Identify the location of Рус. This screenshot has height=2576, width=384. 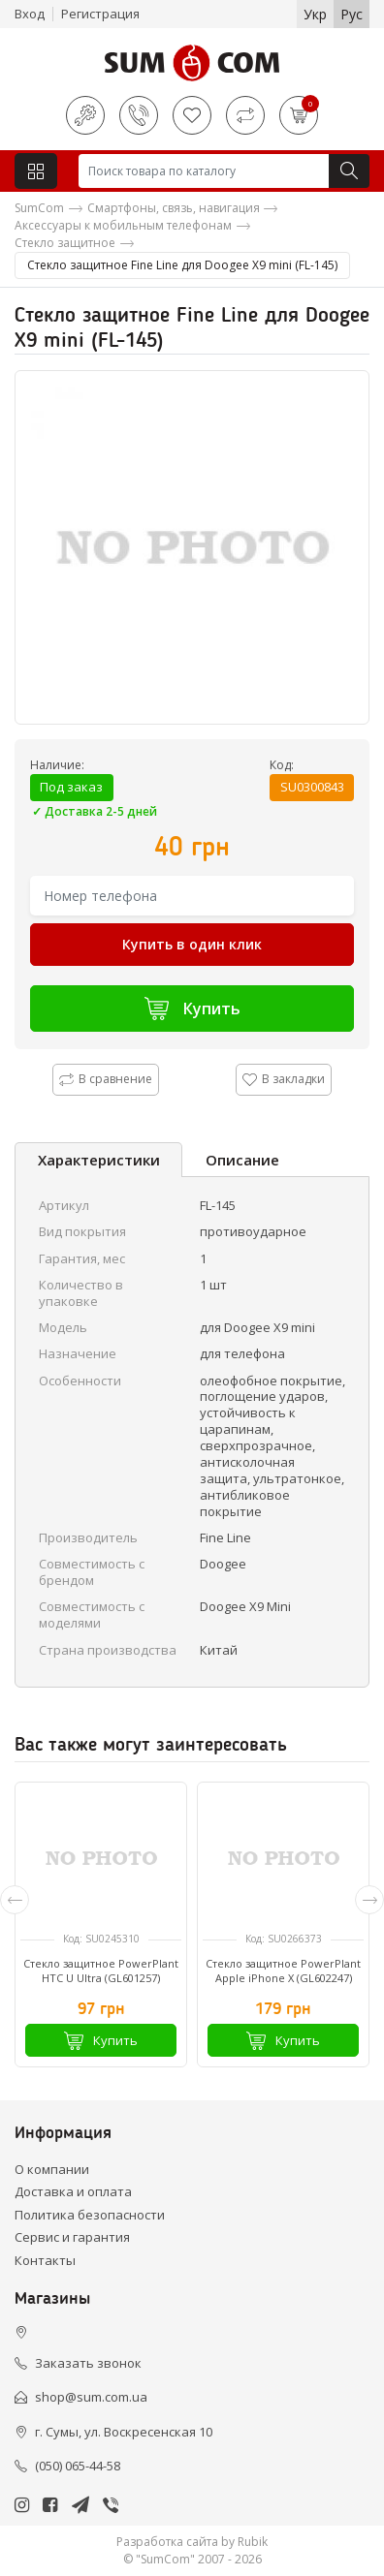
(351, 14).